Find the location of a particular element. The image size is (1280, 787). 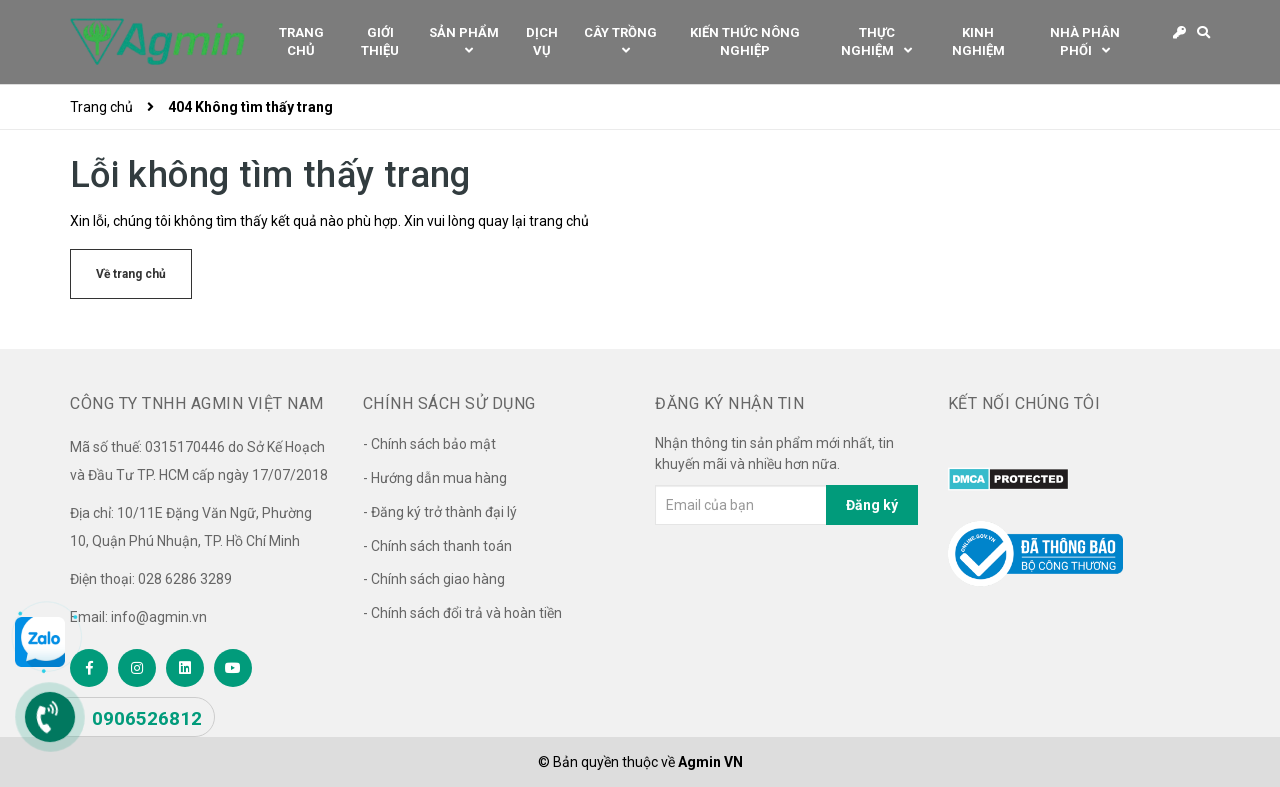

info@agmin.vn is located at coordinates (159, 617).